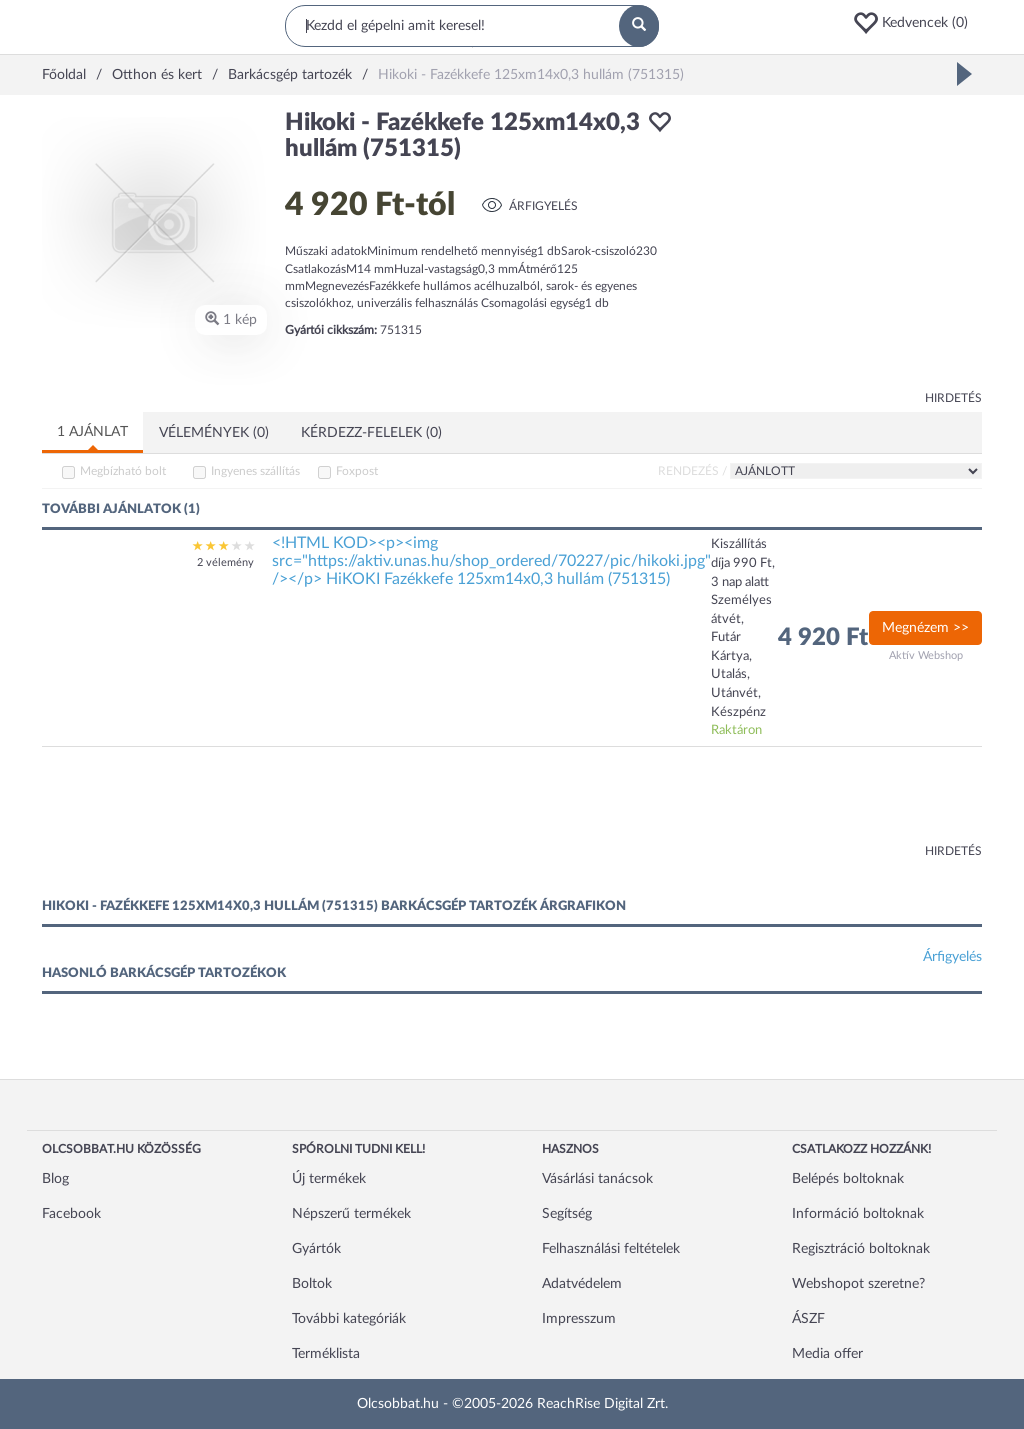  Describe the element at coordinates (214, 433) in the screenshot. I see `Vélemények (0)` at that location.